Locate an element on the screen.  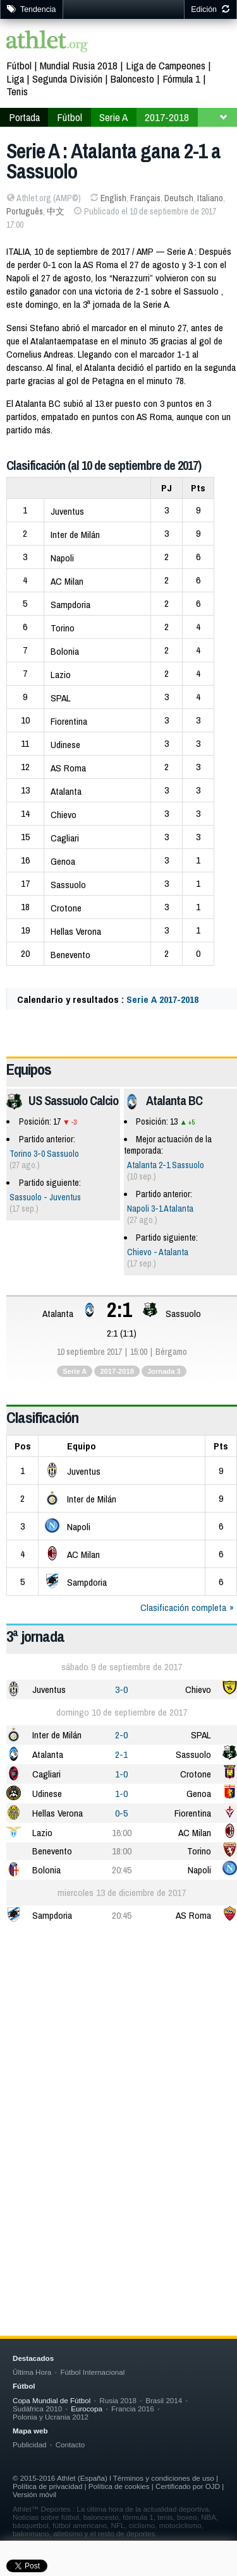
Brasil 2014 is located at coordinates (163, 2400).